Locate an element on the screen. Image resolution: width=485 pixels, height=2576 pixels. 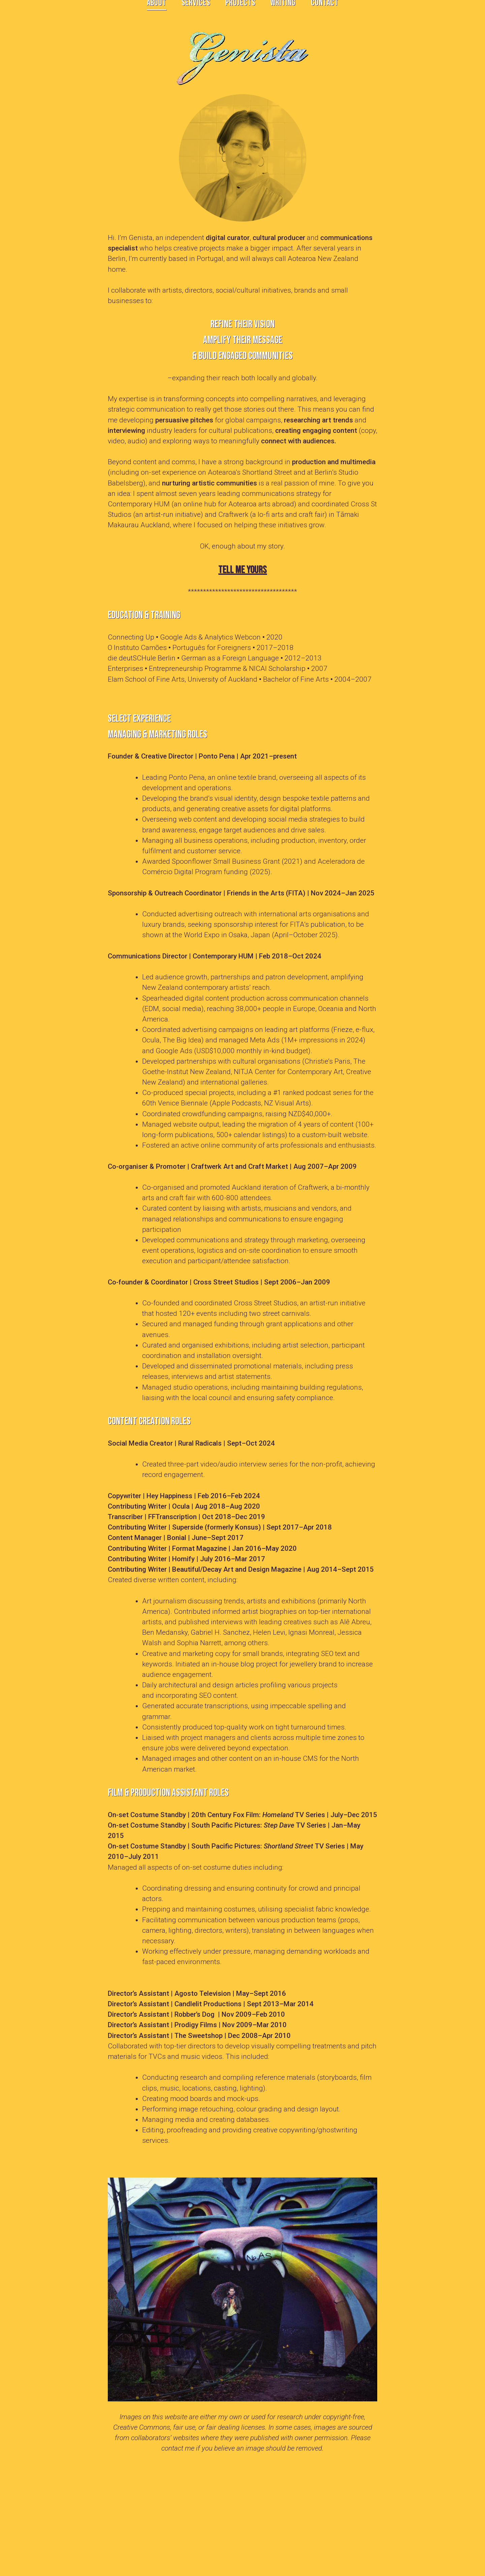
CONTACT is located at coordinates (324, 11).